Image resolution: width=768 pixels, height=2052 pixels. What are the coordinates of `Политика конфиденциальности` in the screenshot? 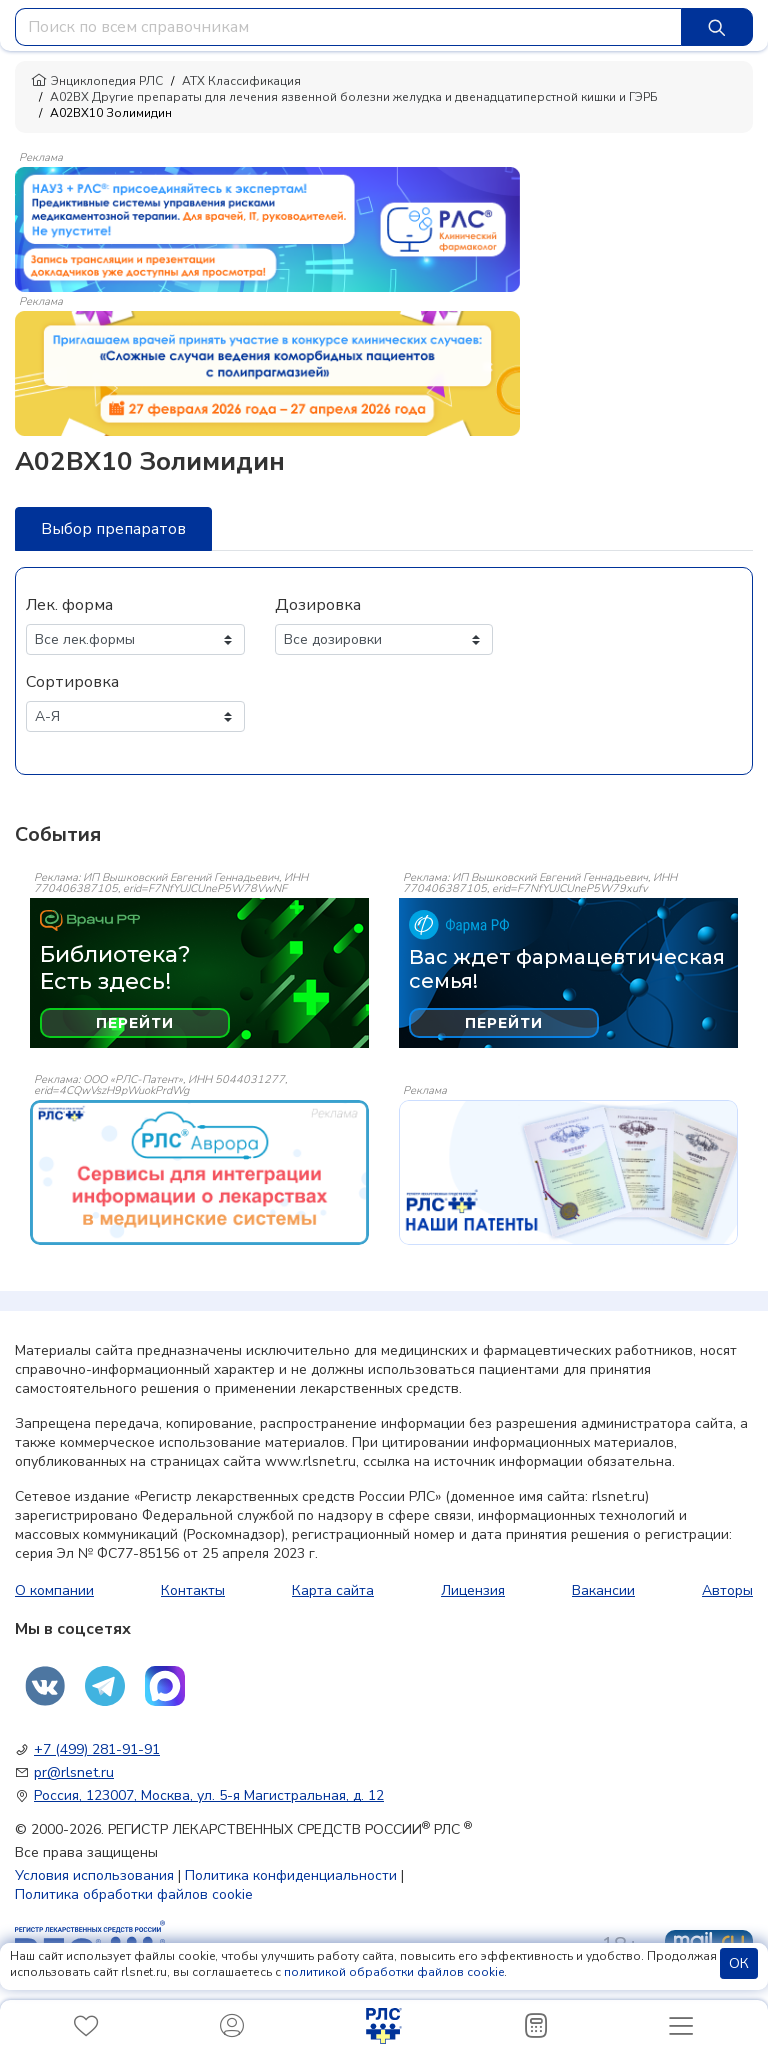 It's located at (291, 1875).